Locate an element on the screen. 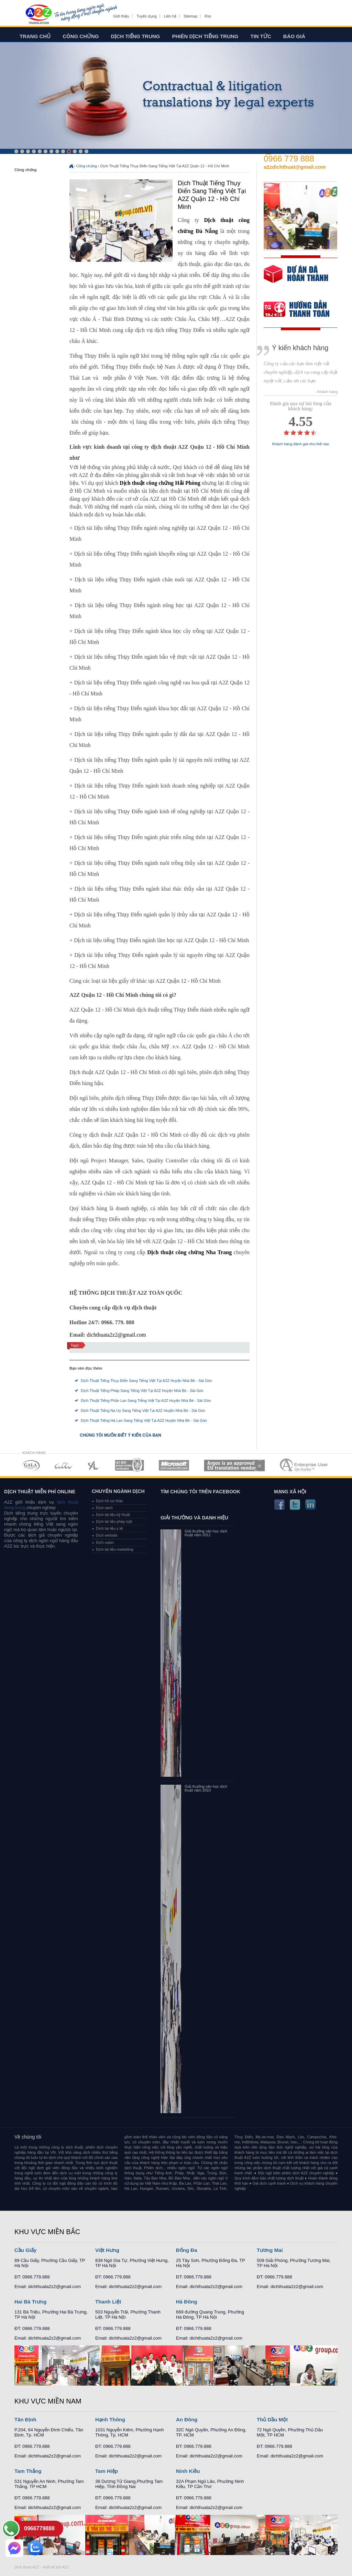 This screenshot has height=2576, width=352. MEMBERSHIPS 01 is located at coordinates (30, 1465).